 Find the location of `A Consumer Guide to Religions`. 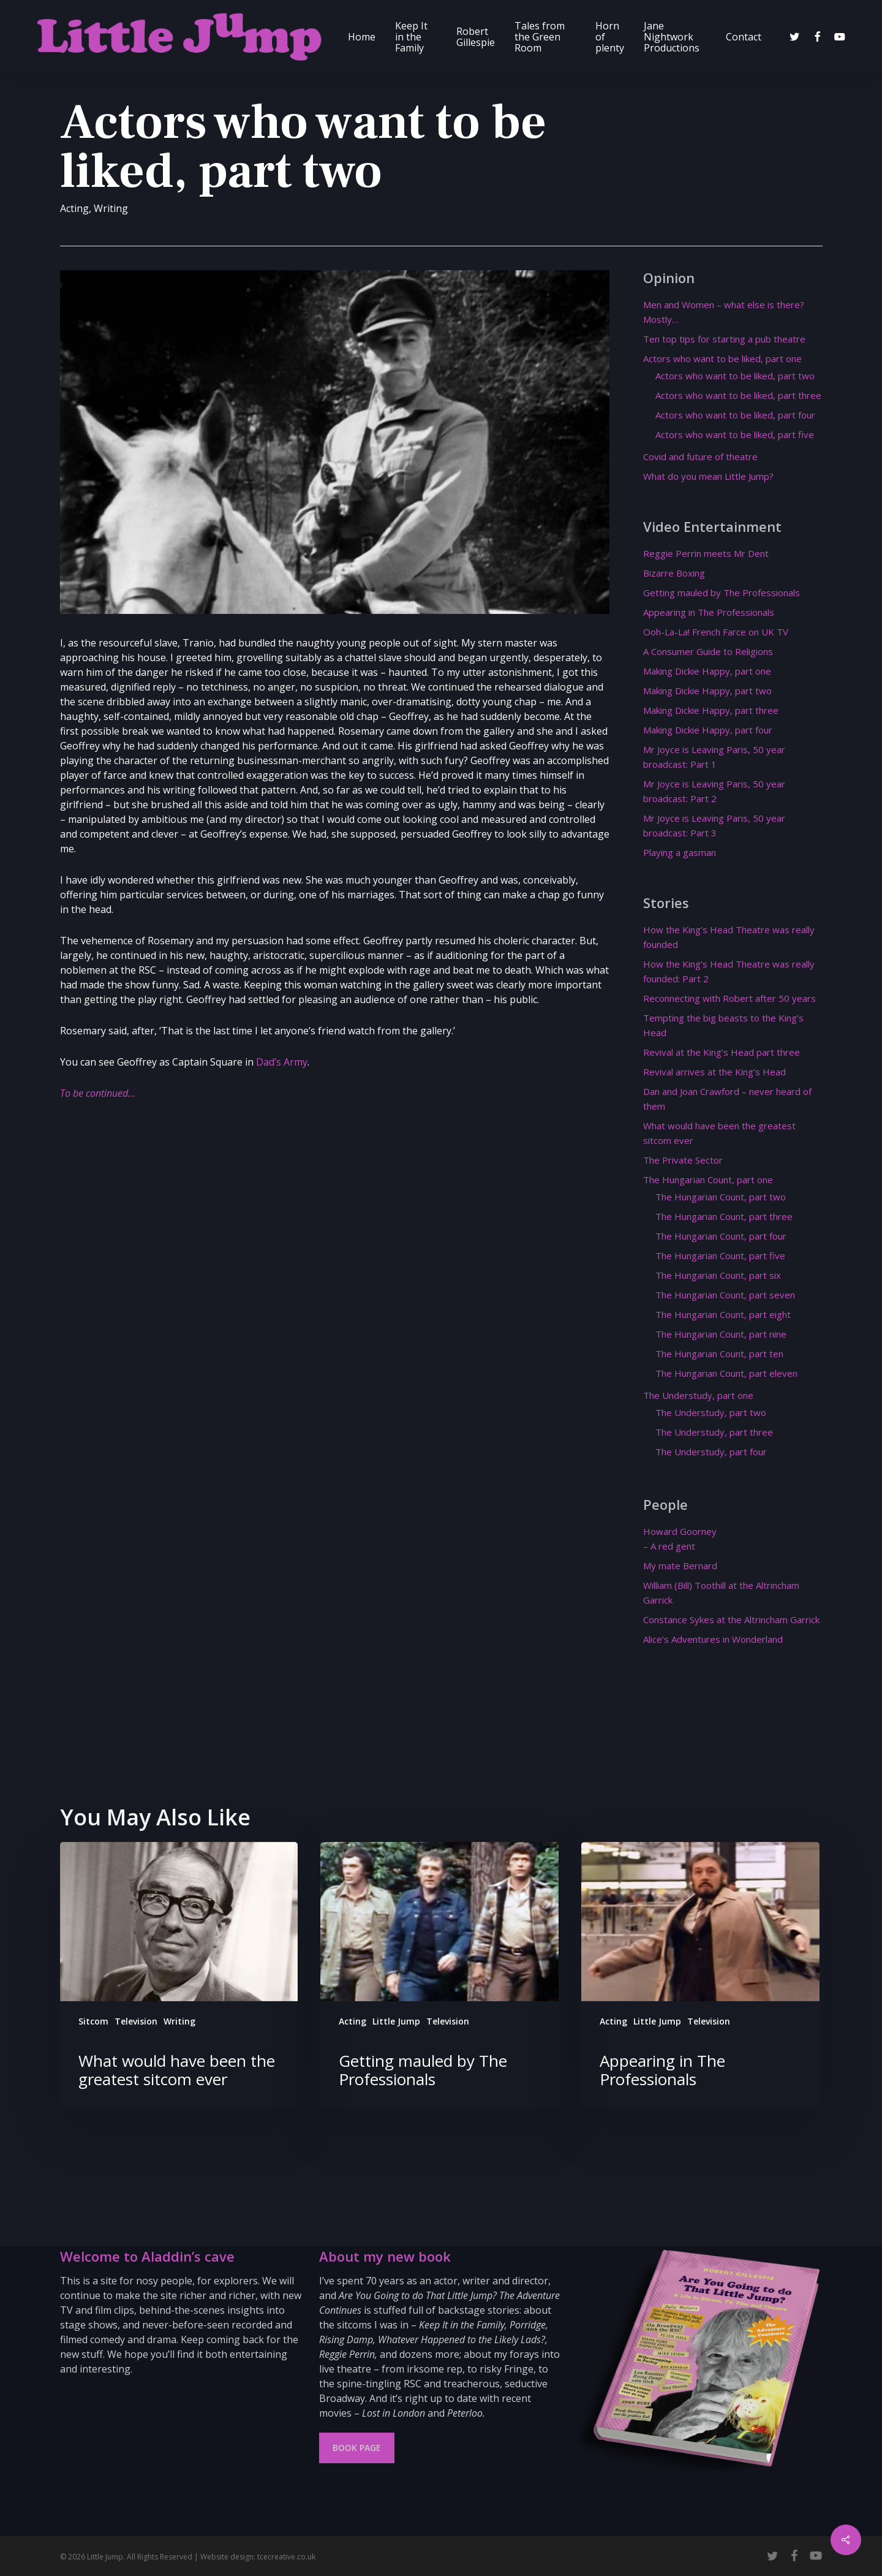

A Consumer Guide to Religions is located at coordinates (708, 651).